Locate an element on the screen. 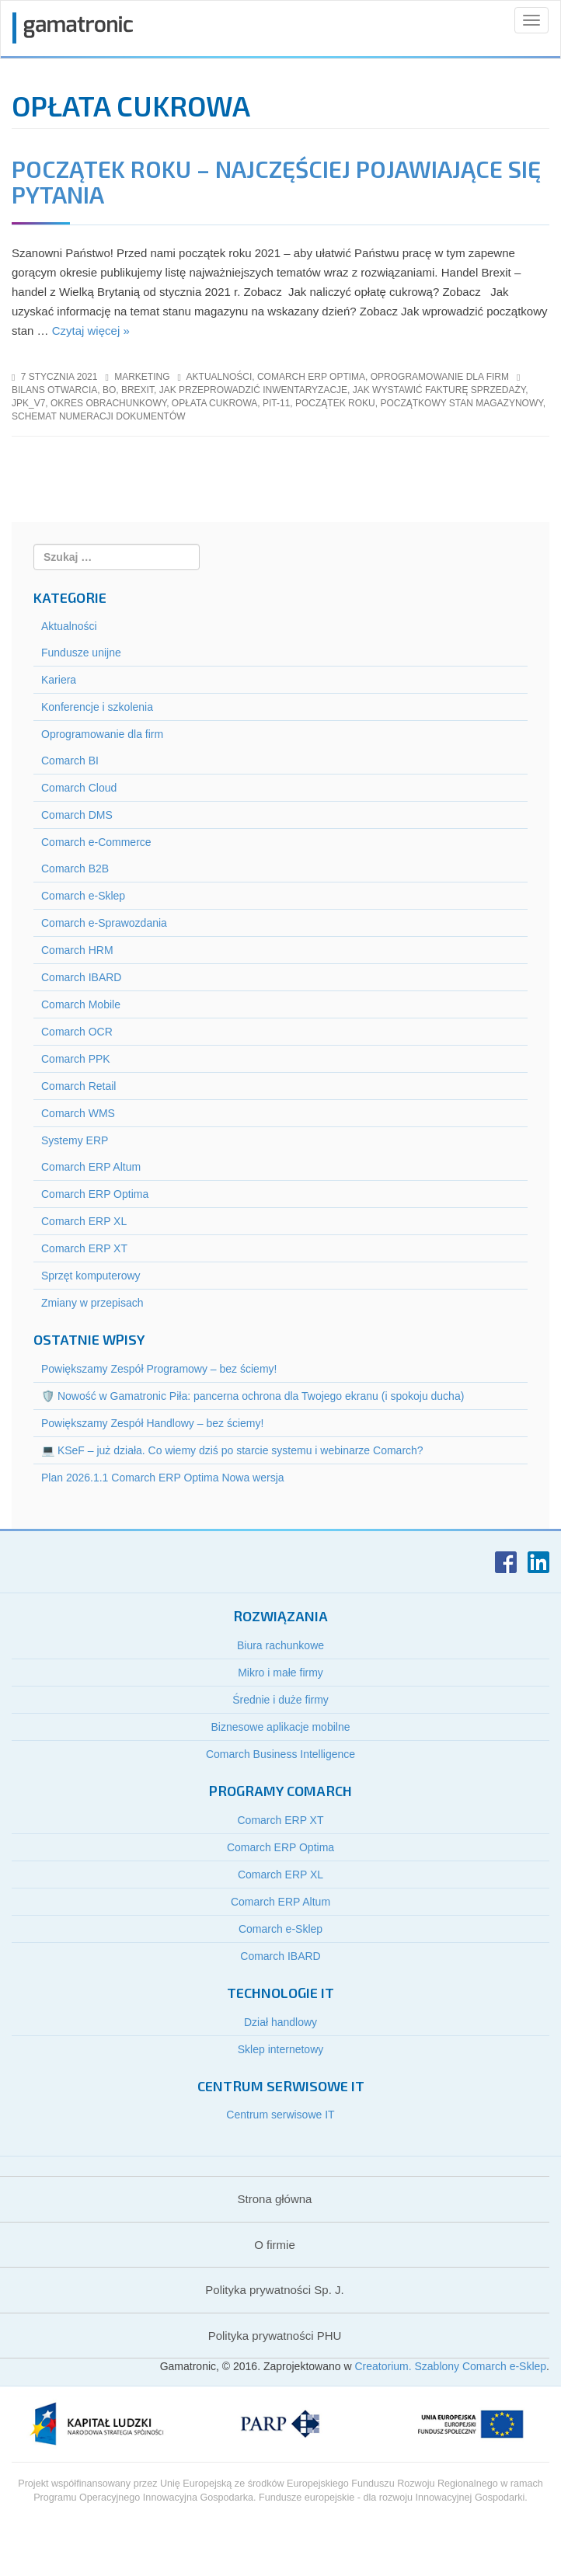  Comarch ERP XL is located at coordinates (84, 1221).